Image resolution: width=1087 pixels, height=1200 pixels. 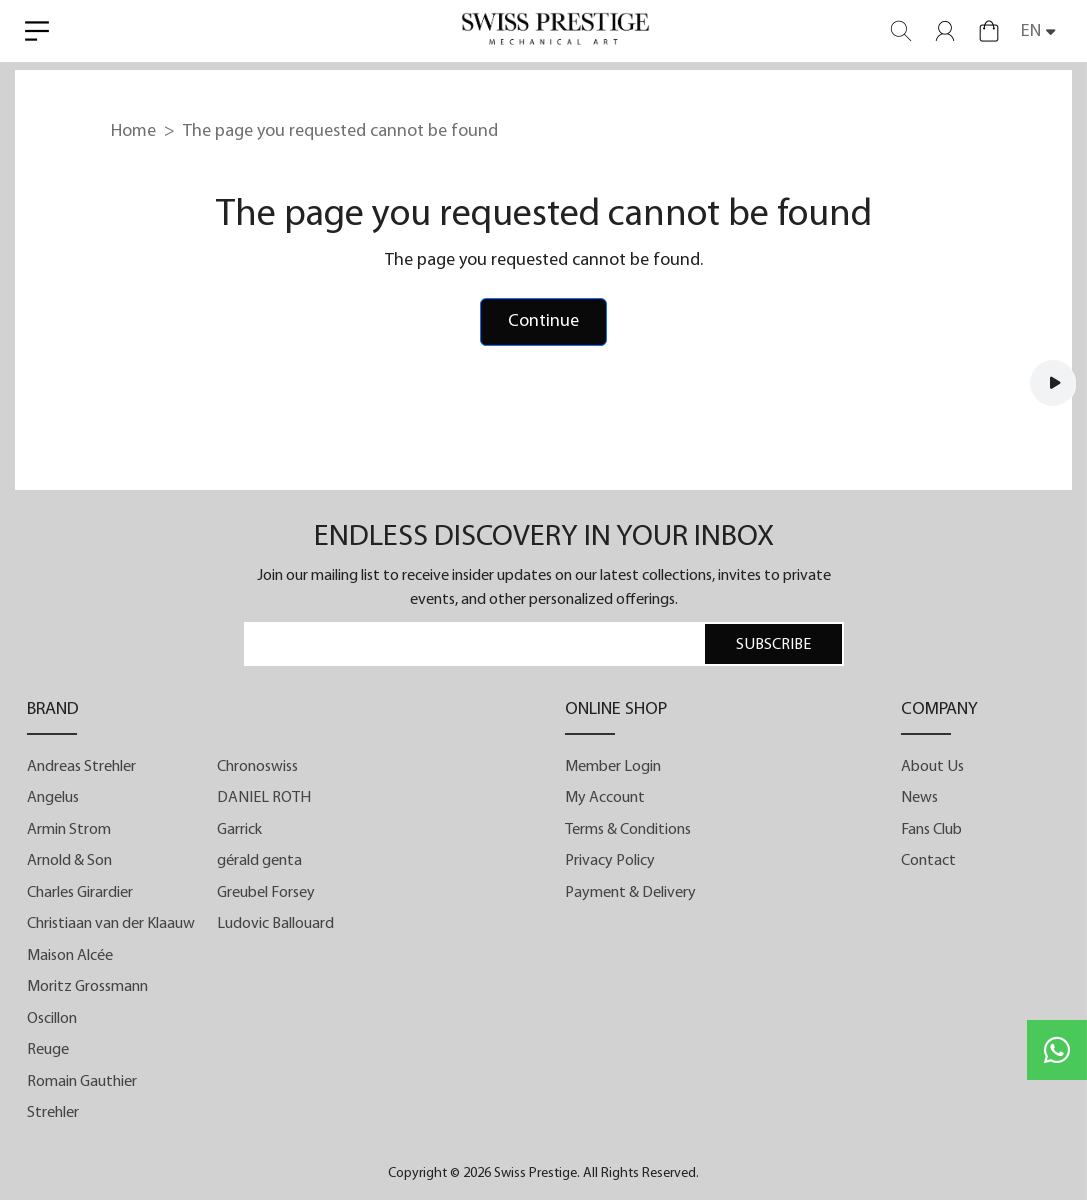 What do you see at coordinates (87, 988) in the screenshot?
I see `Moritz Grossmann` at bounding box center [87, 988].